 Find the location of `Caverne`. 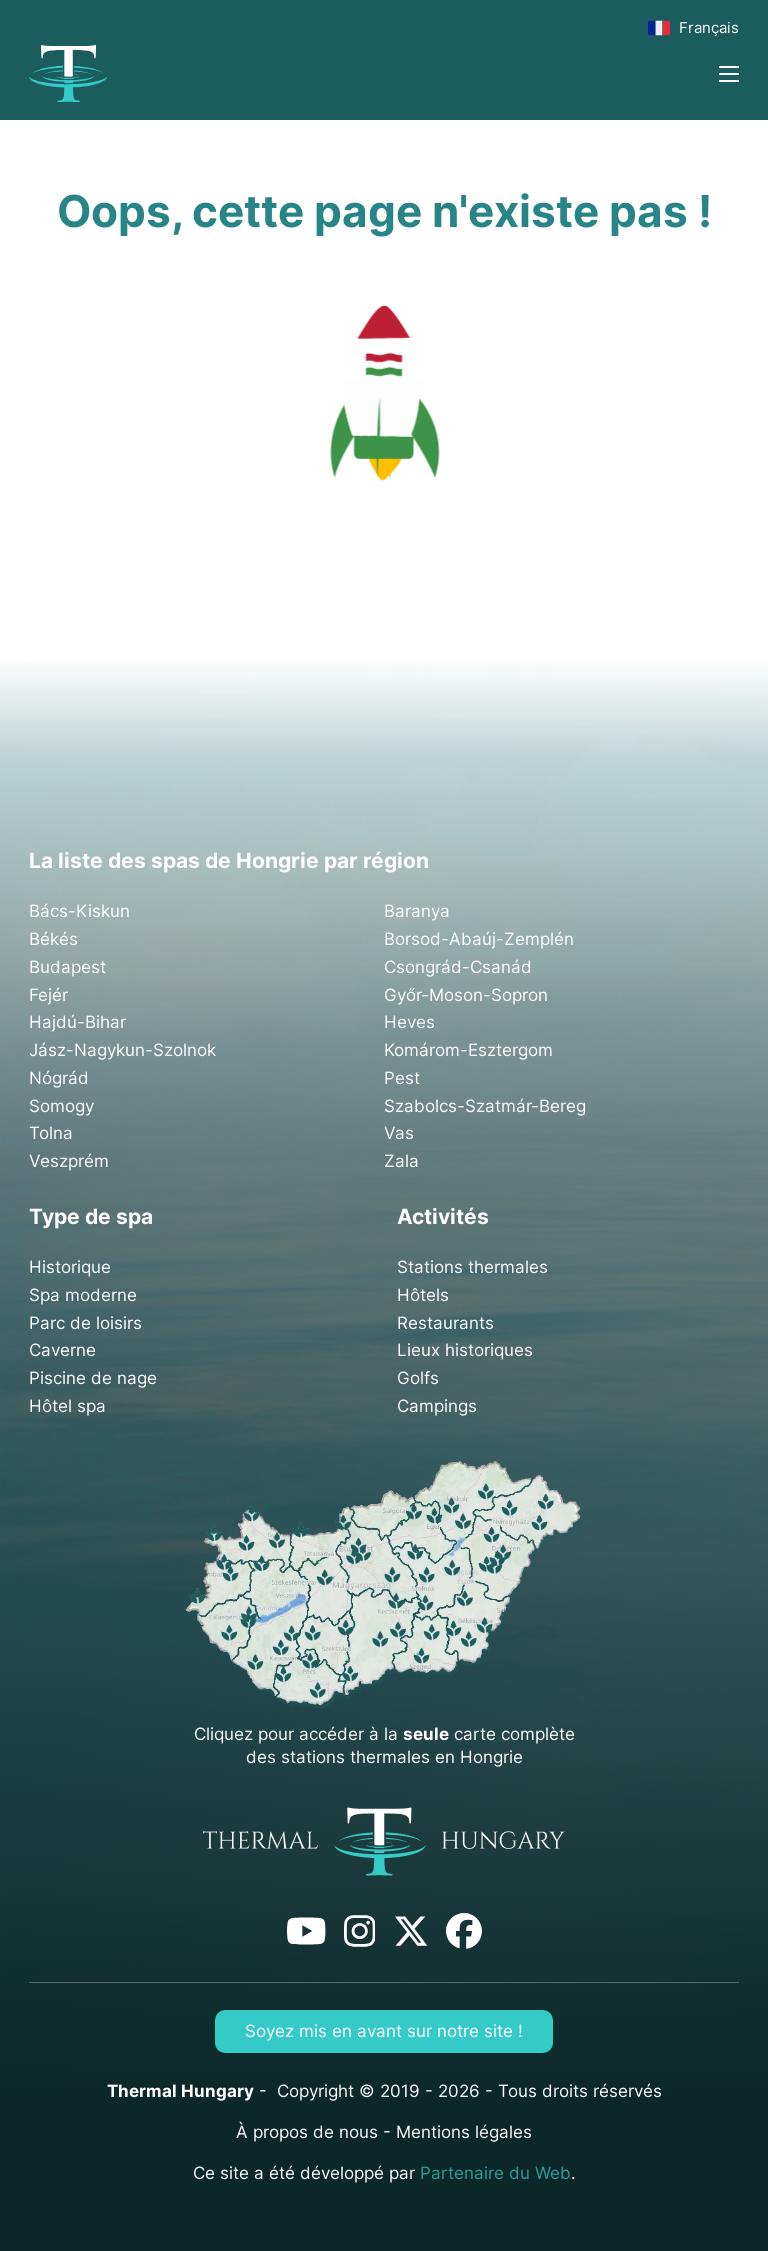

Caverne is located at coordinates (62, 1350).